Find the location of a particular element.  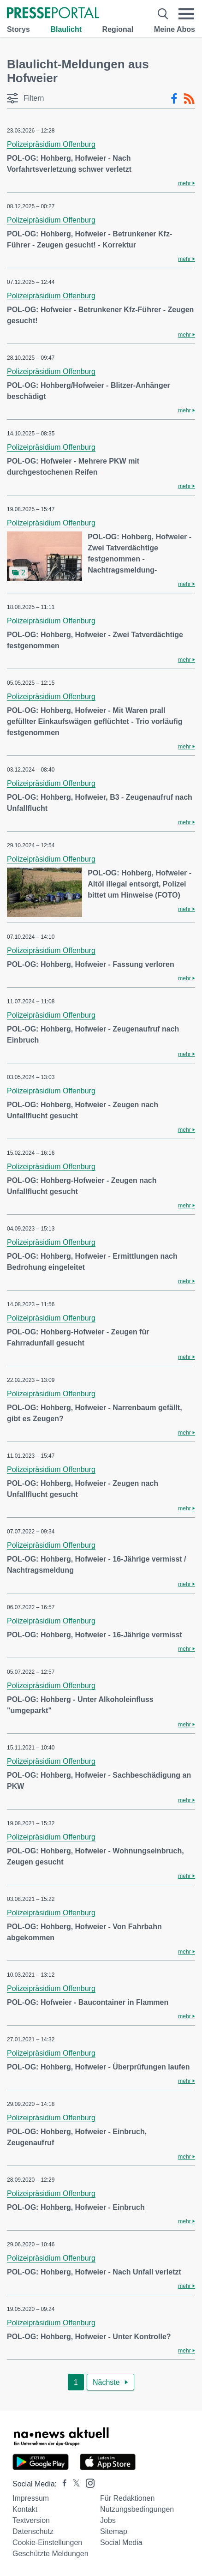

Regional is located at coordinates (118, 29).